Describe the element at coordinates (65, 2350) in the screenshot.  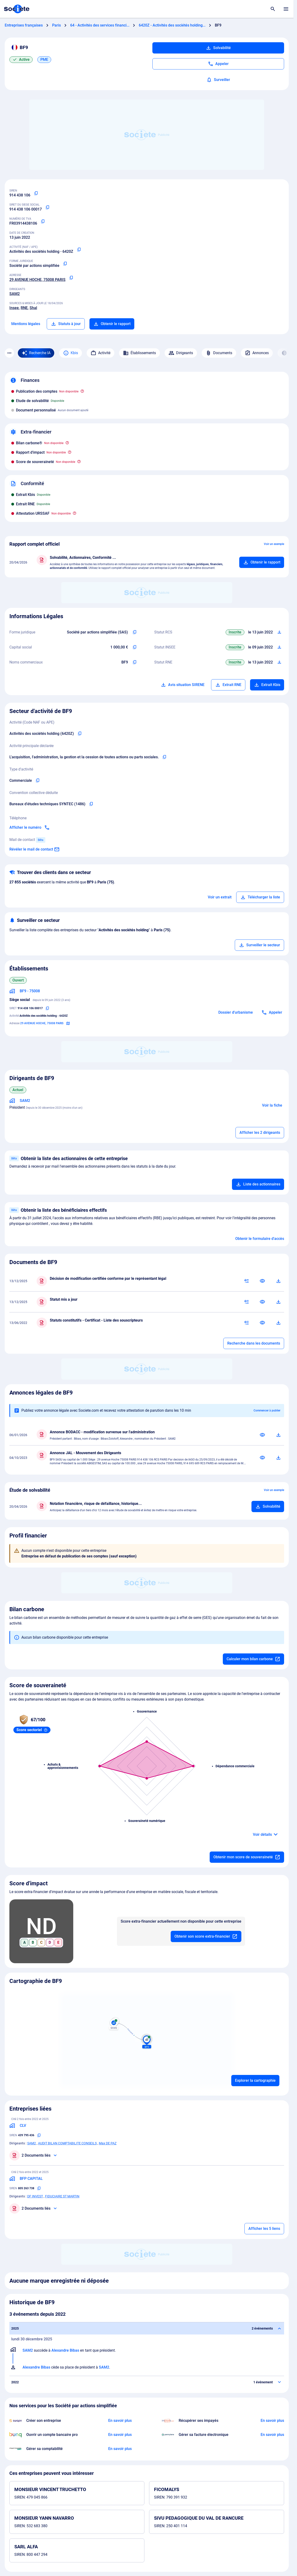
I see `Alexandre Bibas` at that location.